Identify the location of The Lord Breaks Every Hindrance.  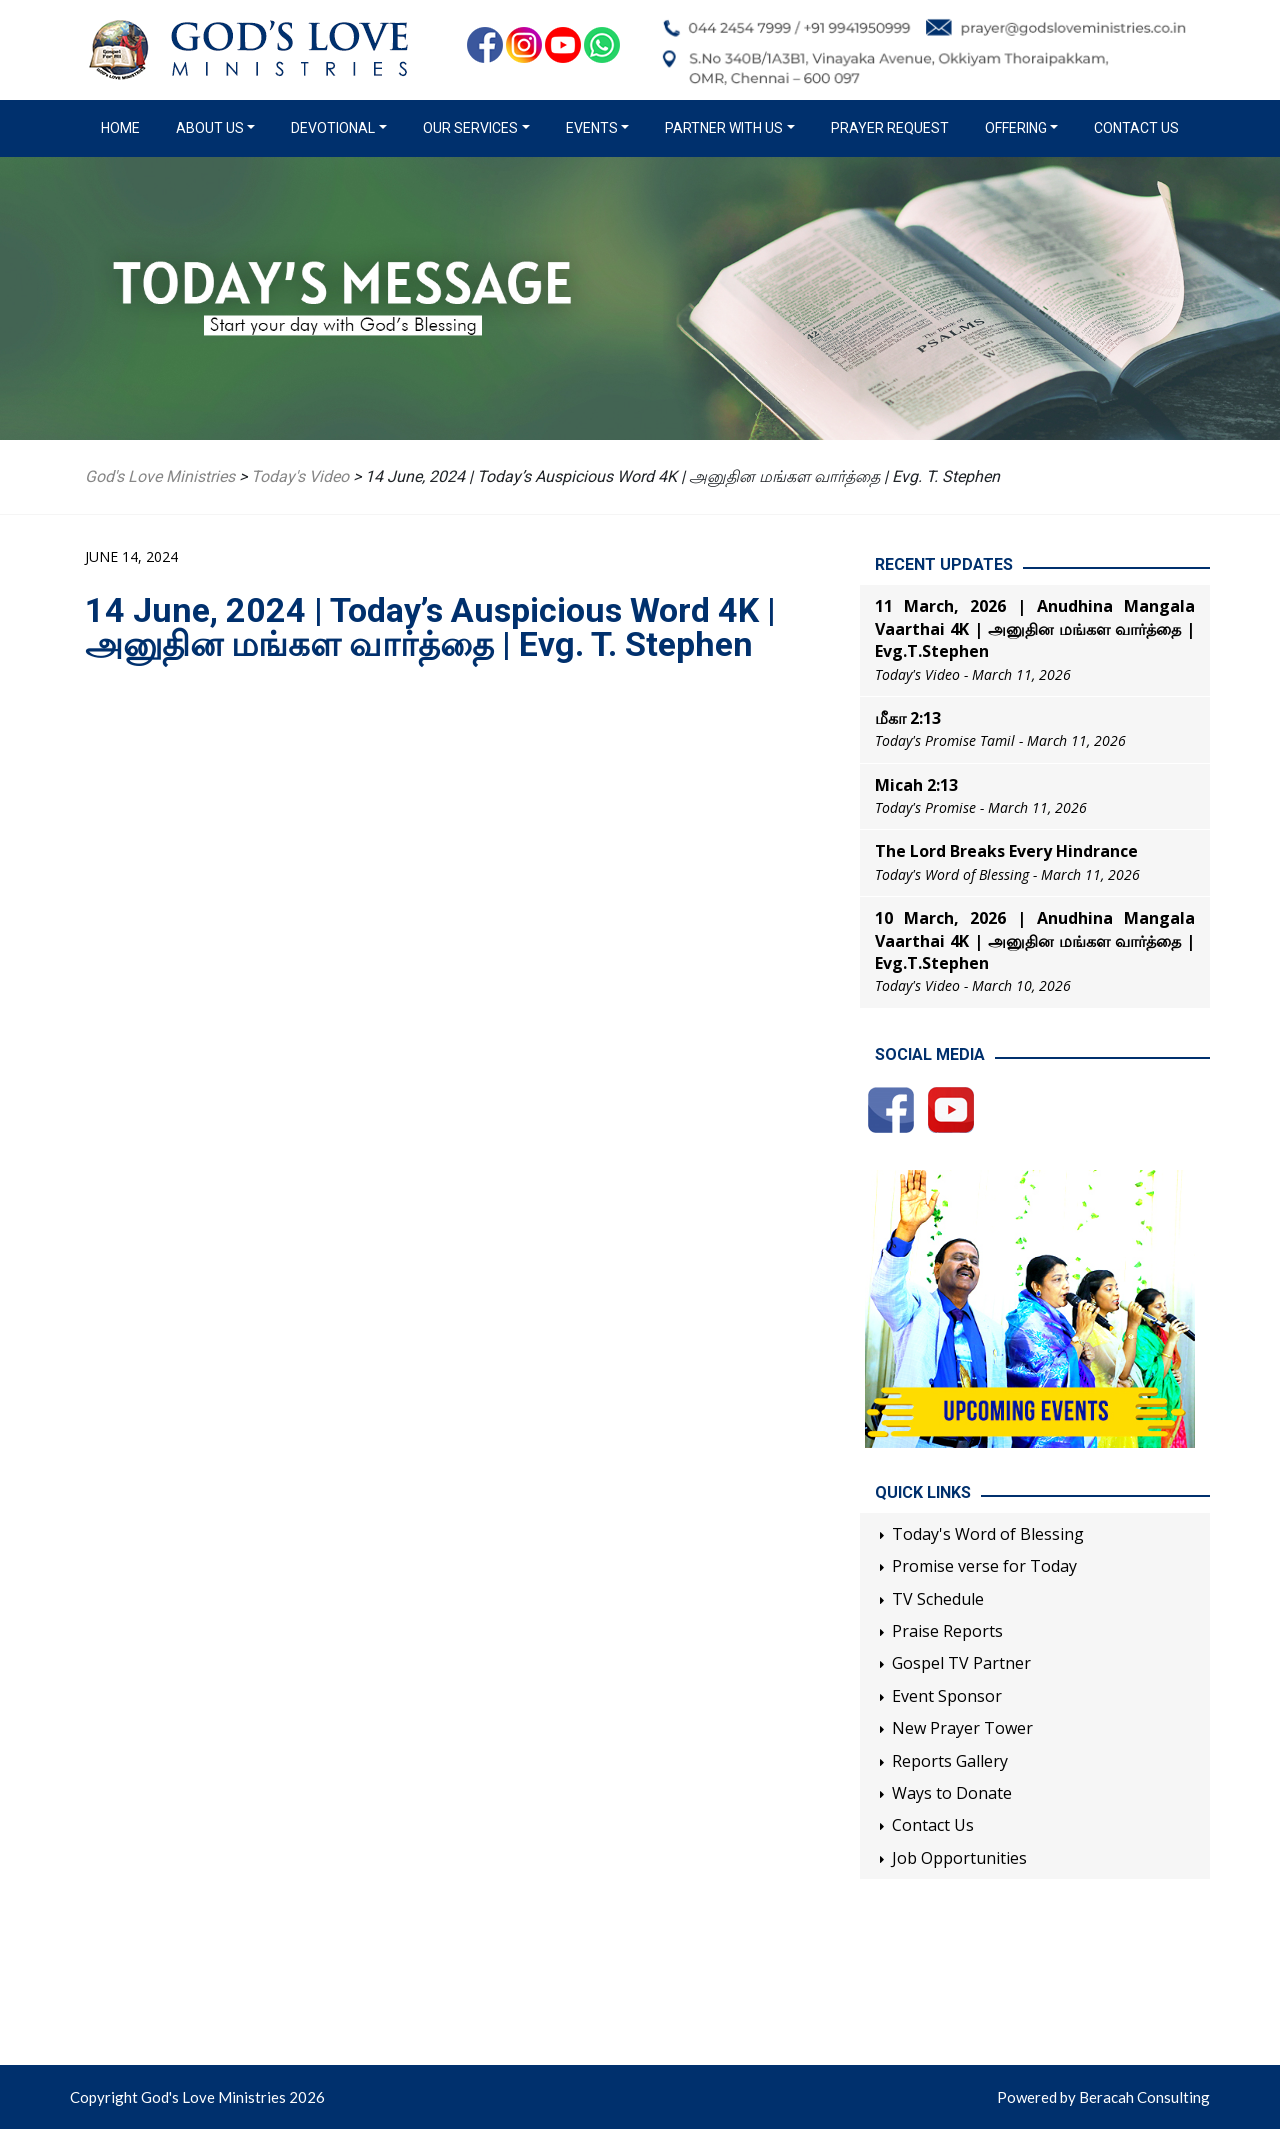
(1006, 851).